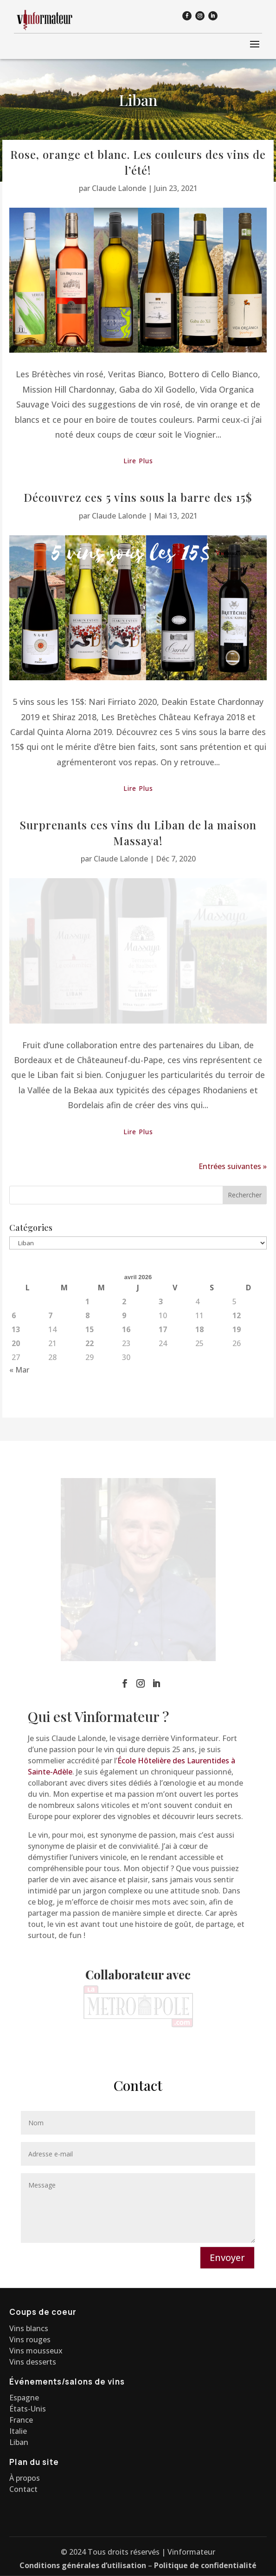 Image resolution: width=276 pixels, height=2576 pixels. What do you see at coordinates (205, 2565) in the screenshot?
I see `Politique de confidentialité` at bounding box center [205, 2565].